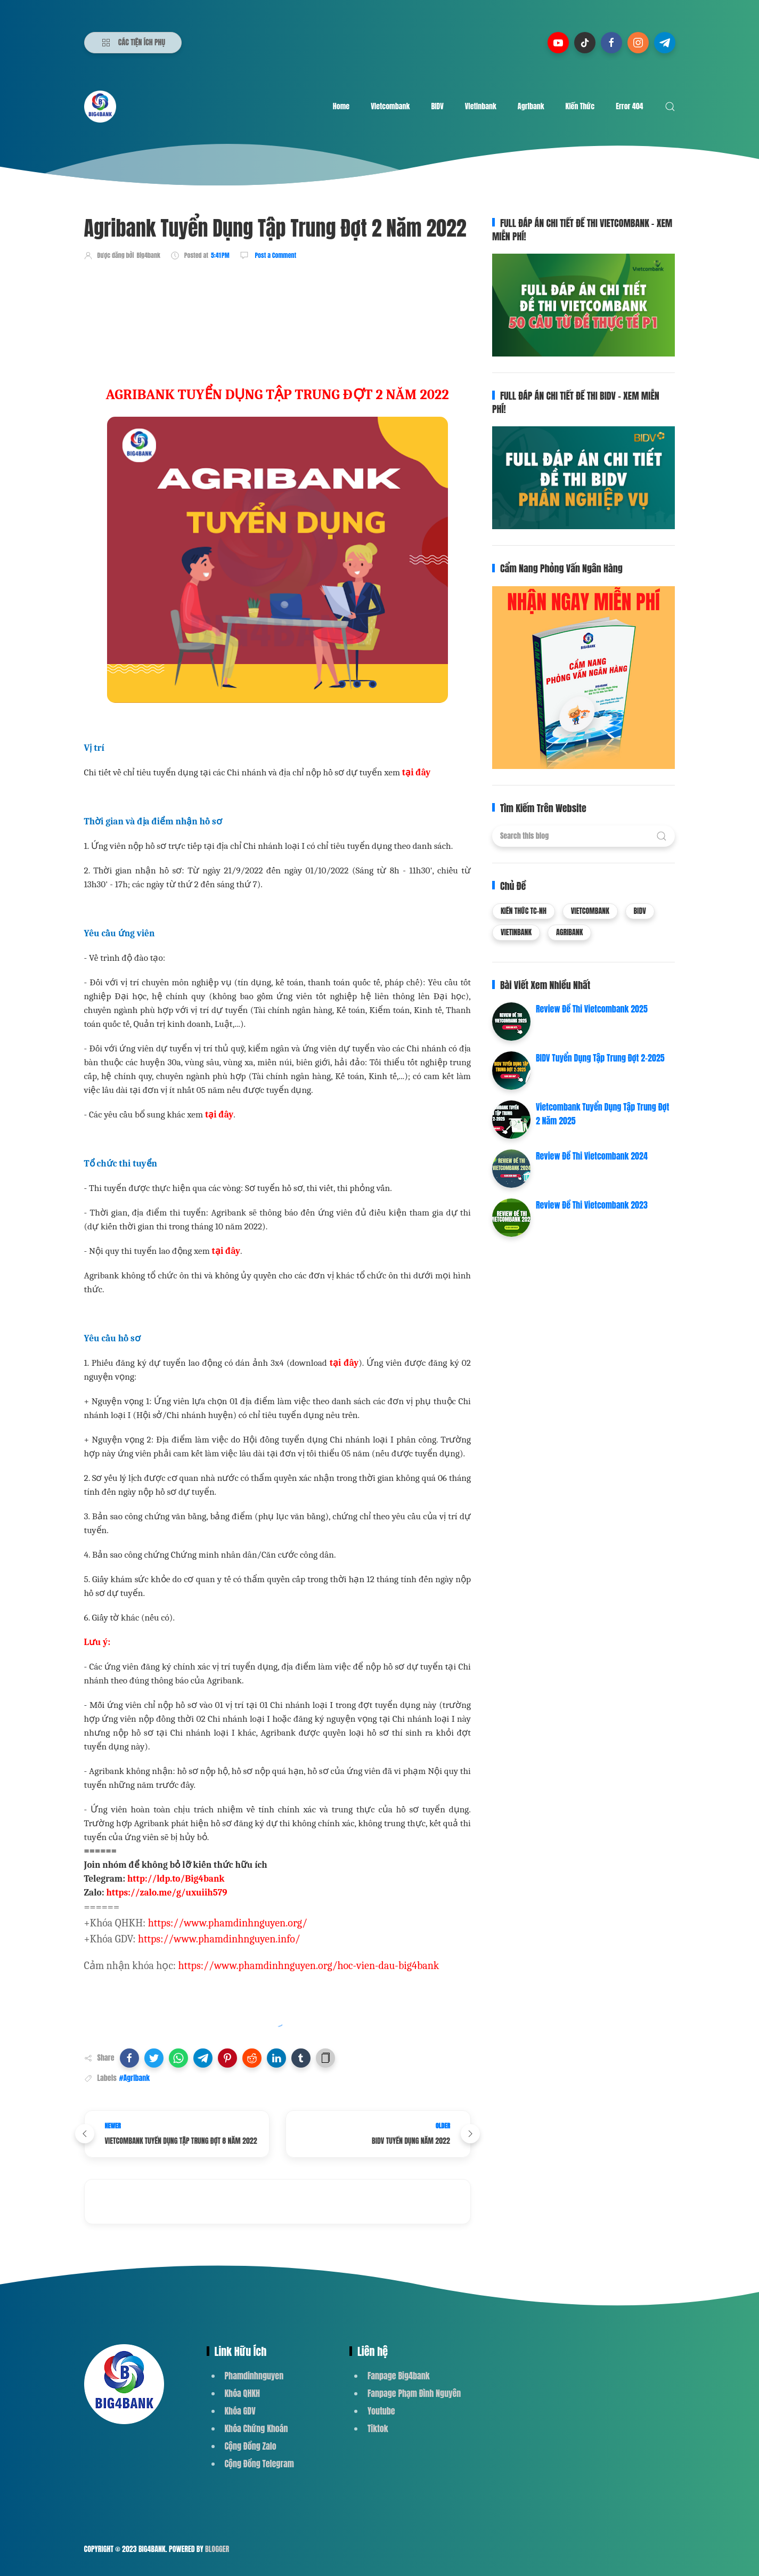  What do you see at coordinates (600, 1057) in the screenshot?
I see `BIDV Tuyển Dụng Tập Trung Đợt 2-2025` at bounding box center [600, 1057].